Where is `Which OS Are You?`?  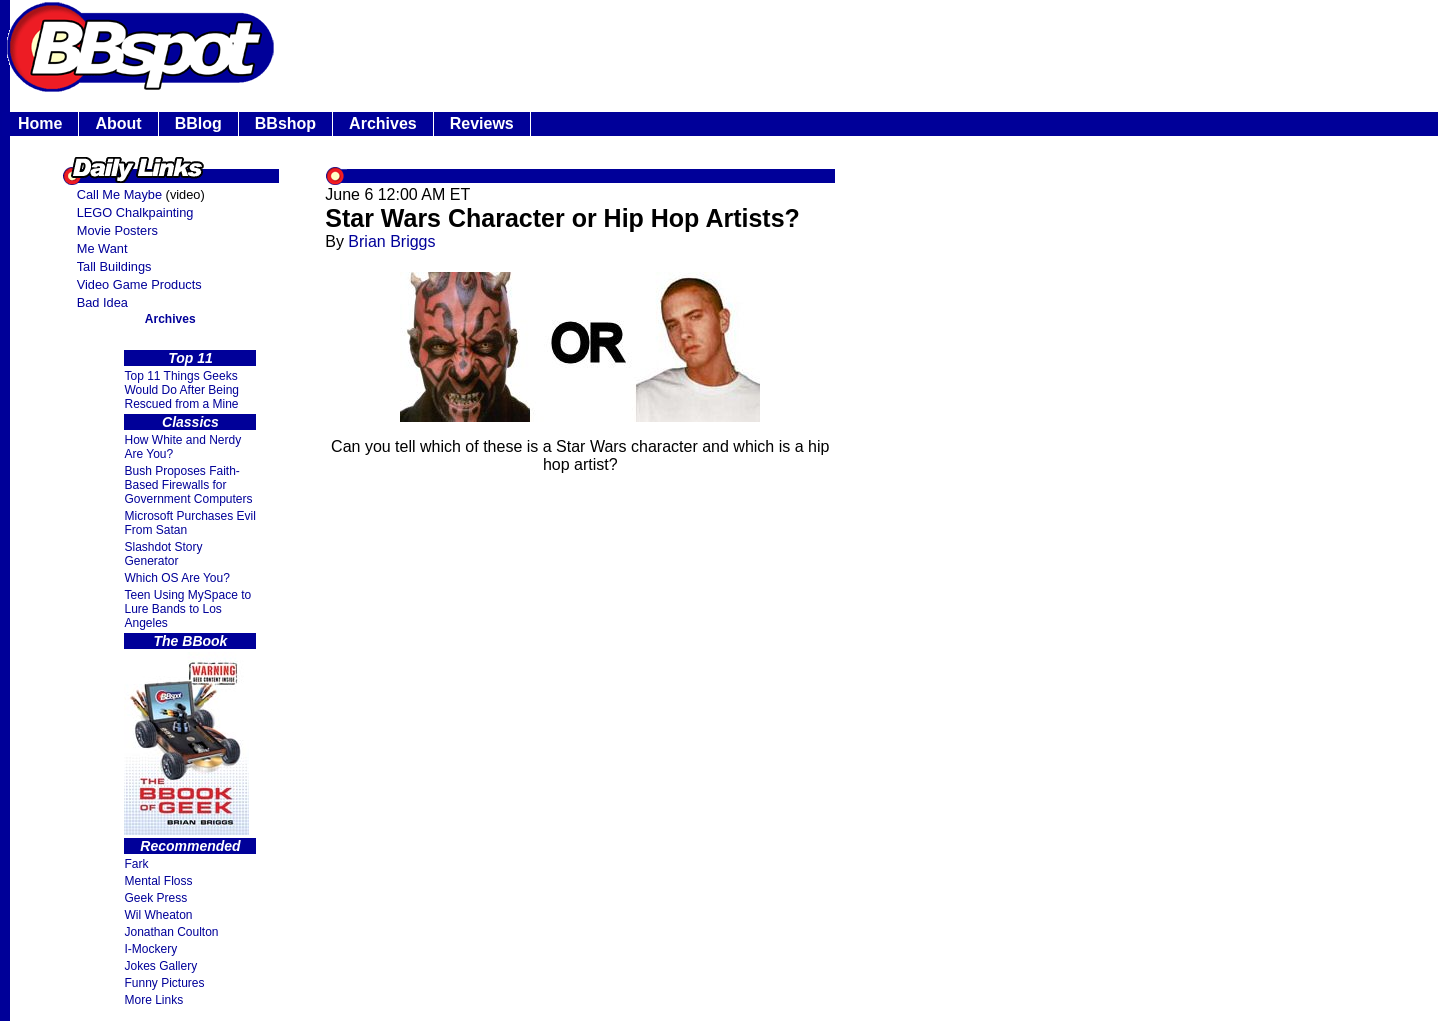 Which OS Are You? is located at coordinates (176, 578).